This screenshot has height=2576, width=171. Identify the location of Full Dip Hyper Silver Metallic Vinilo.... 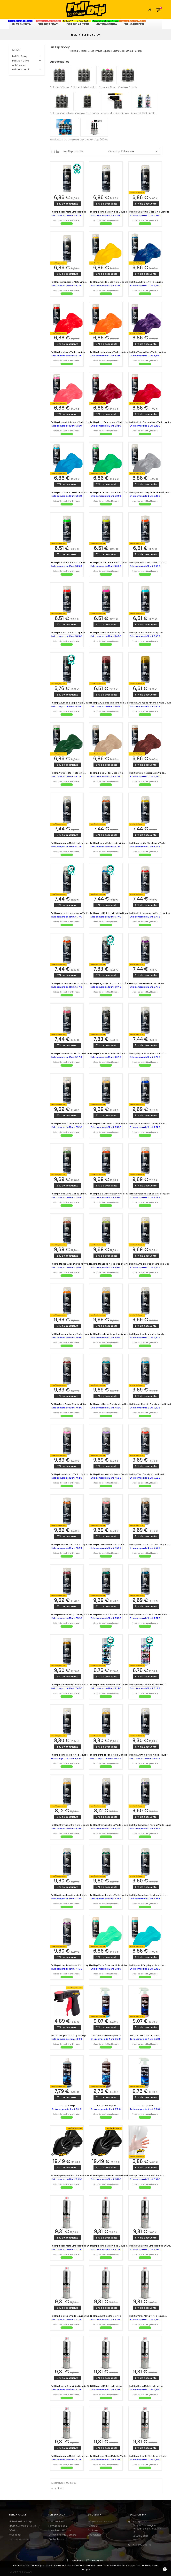
(148, 1053).